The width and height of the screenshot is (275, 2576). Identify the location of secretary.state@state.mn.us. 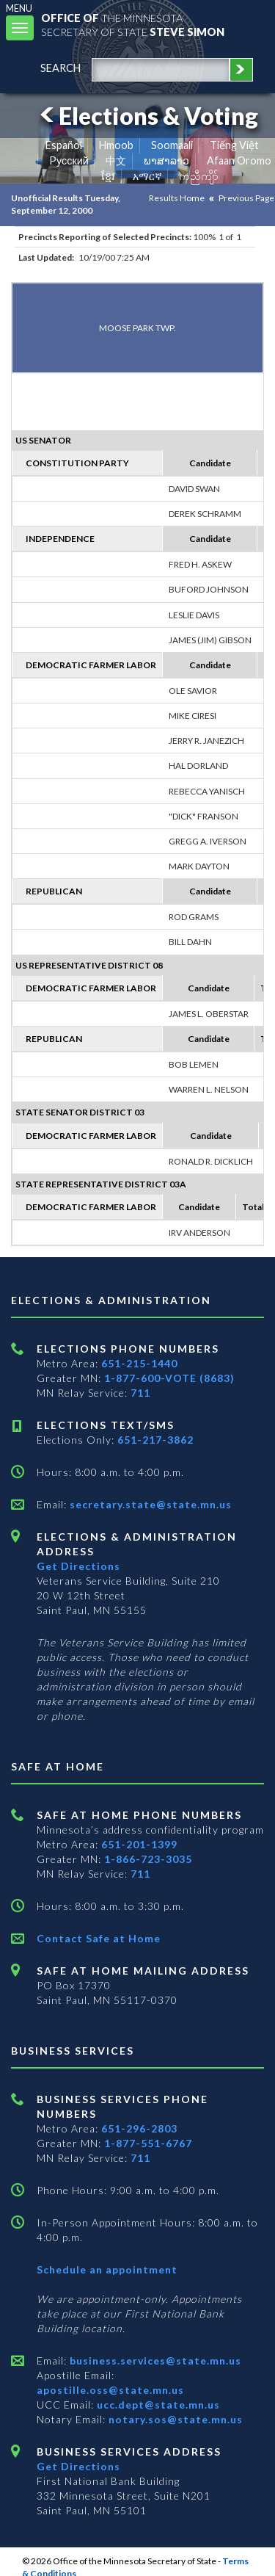
(149, 1504).